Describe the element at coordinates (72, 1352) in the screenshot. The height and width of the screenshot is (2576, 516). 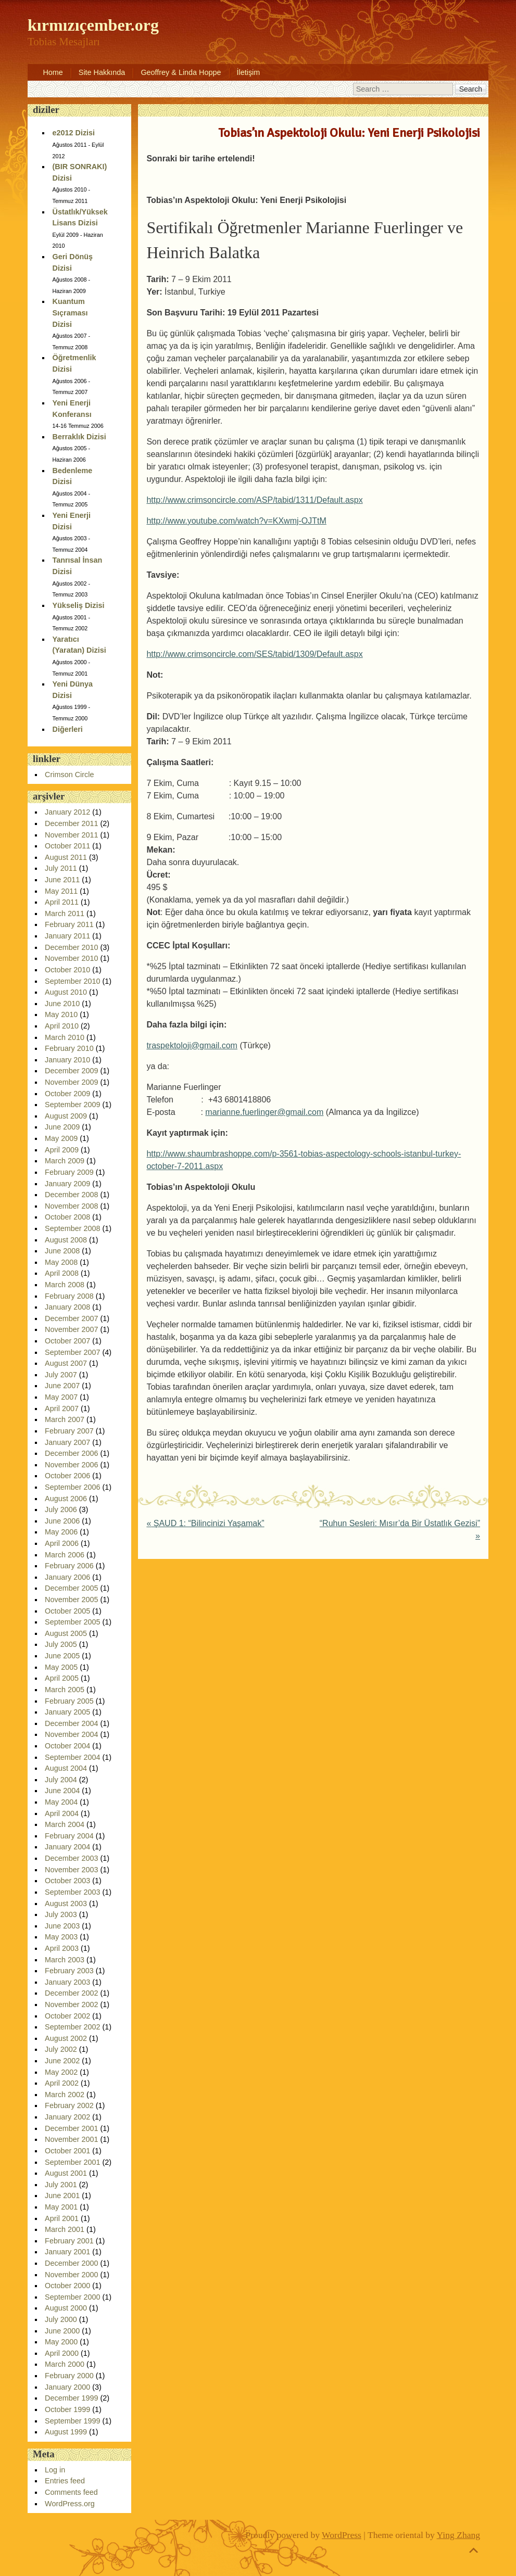
I see `September 2007` at that location.